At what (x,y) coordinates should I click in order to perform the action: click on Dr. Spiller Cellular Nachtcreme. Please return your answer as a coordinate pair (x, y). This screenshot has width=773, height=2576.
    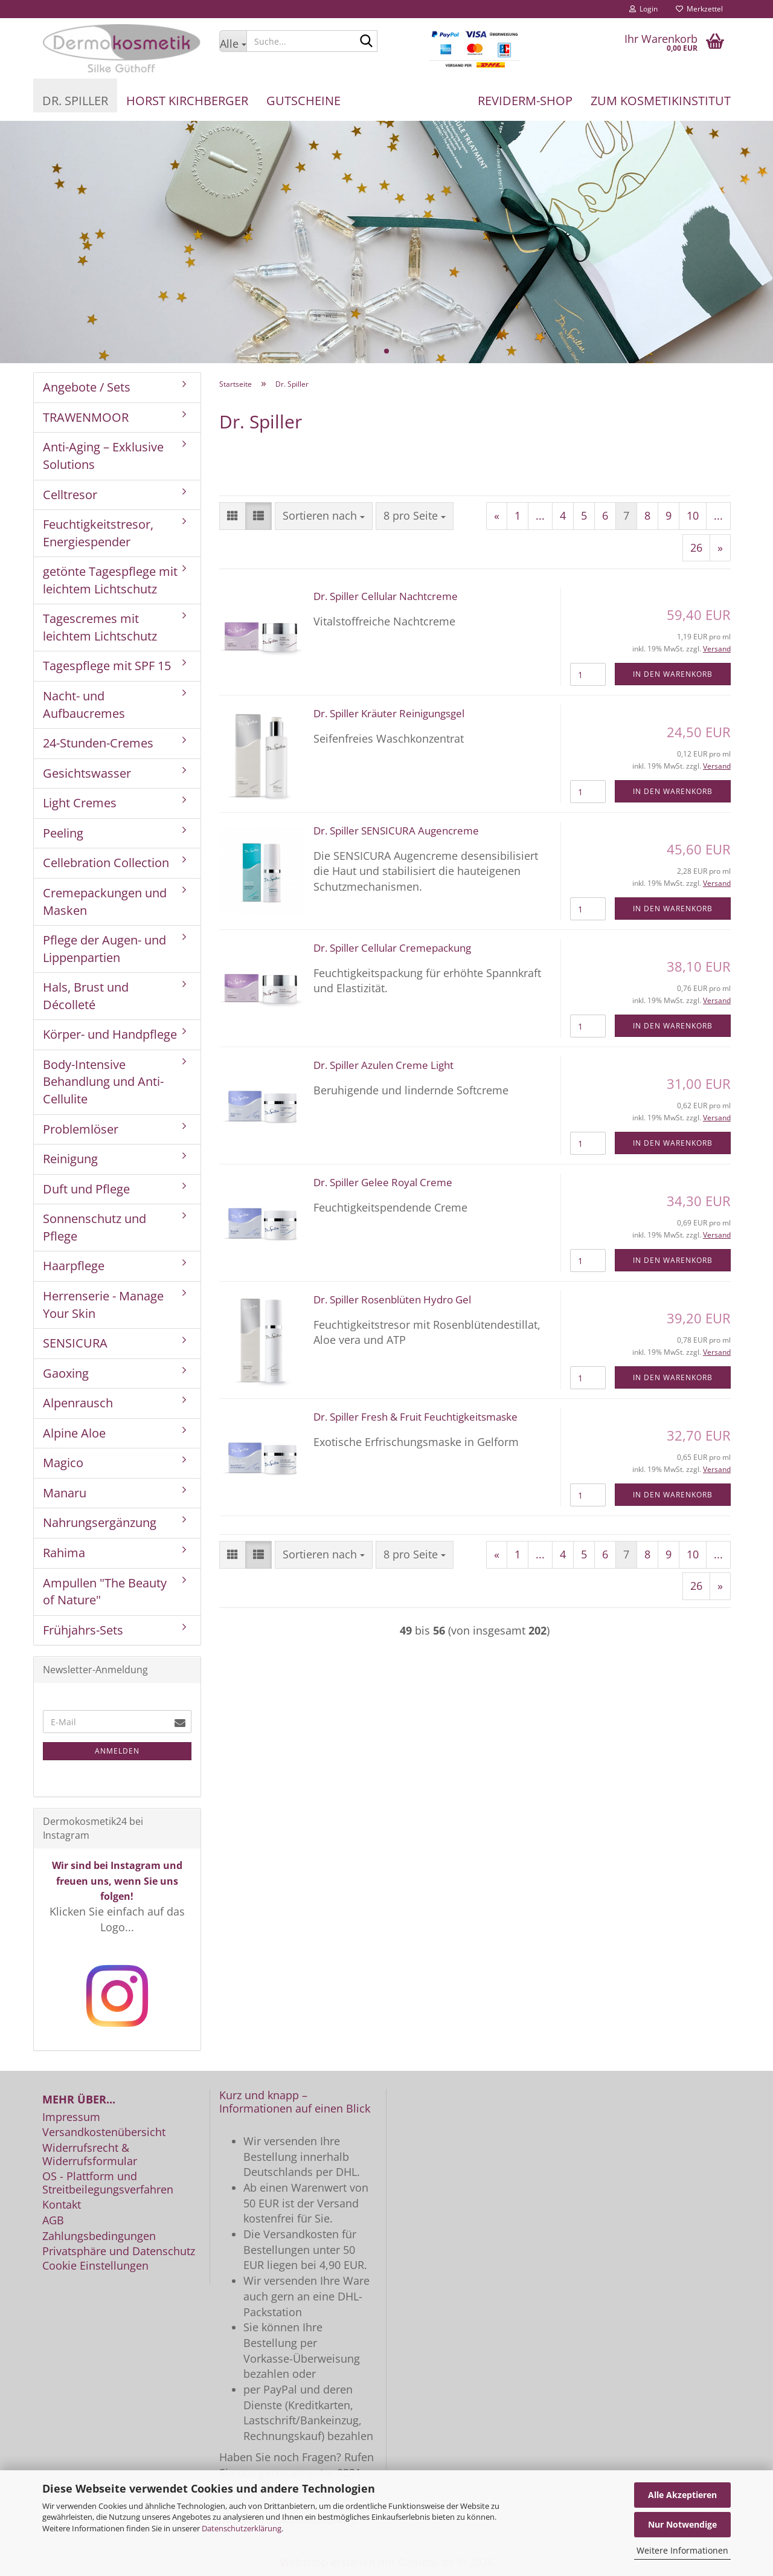
    Looking at the image, I should click on (385, 596).